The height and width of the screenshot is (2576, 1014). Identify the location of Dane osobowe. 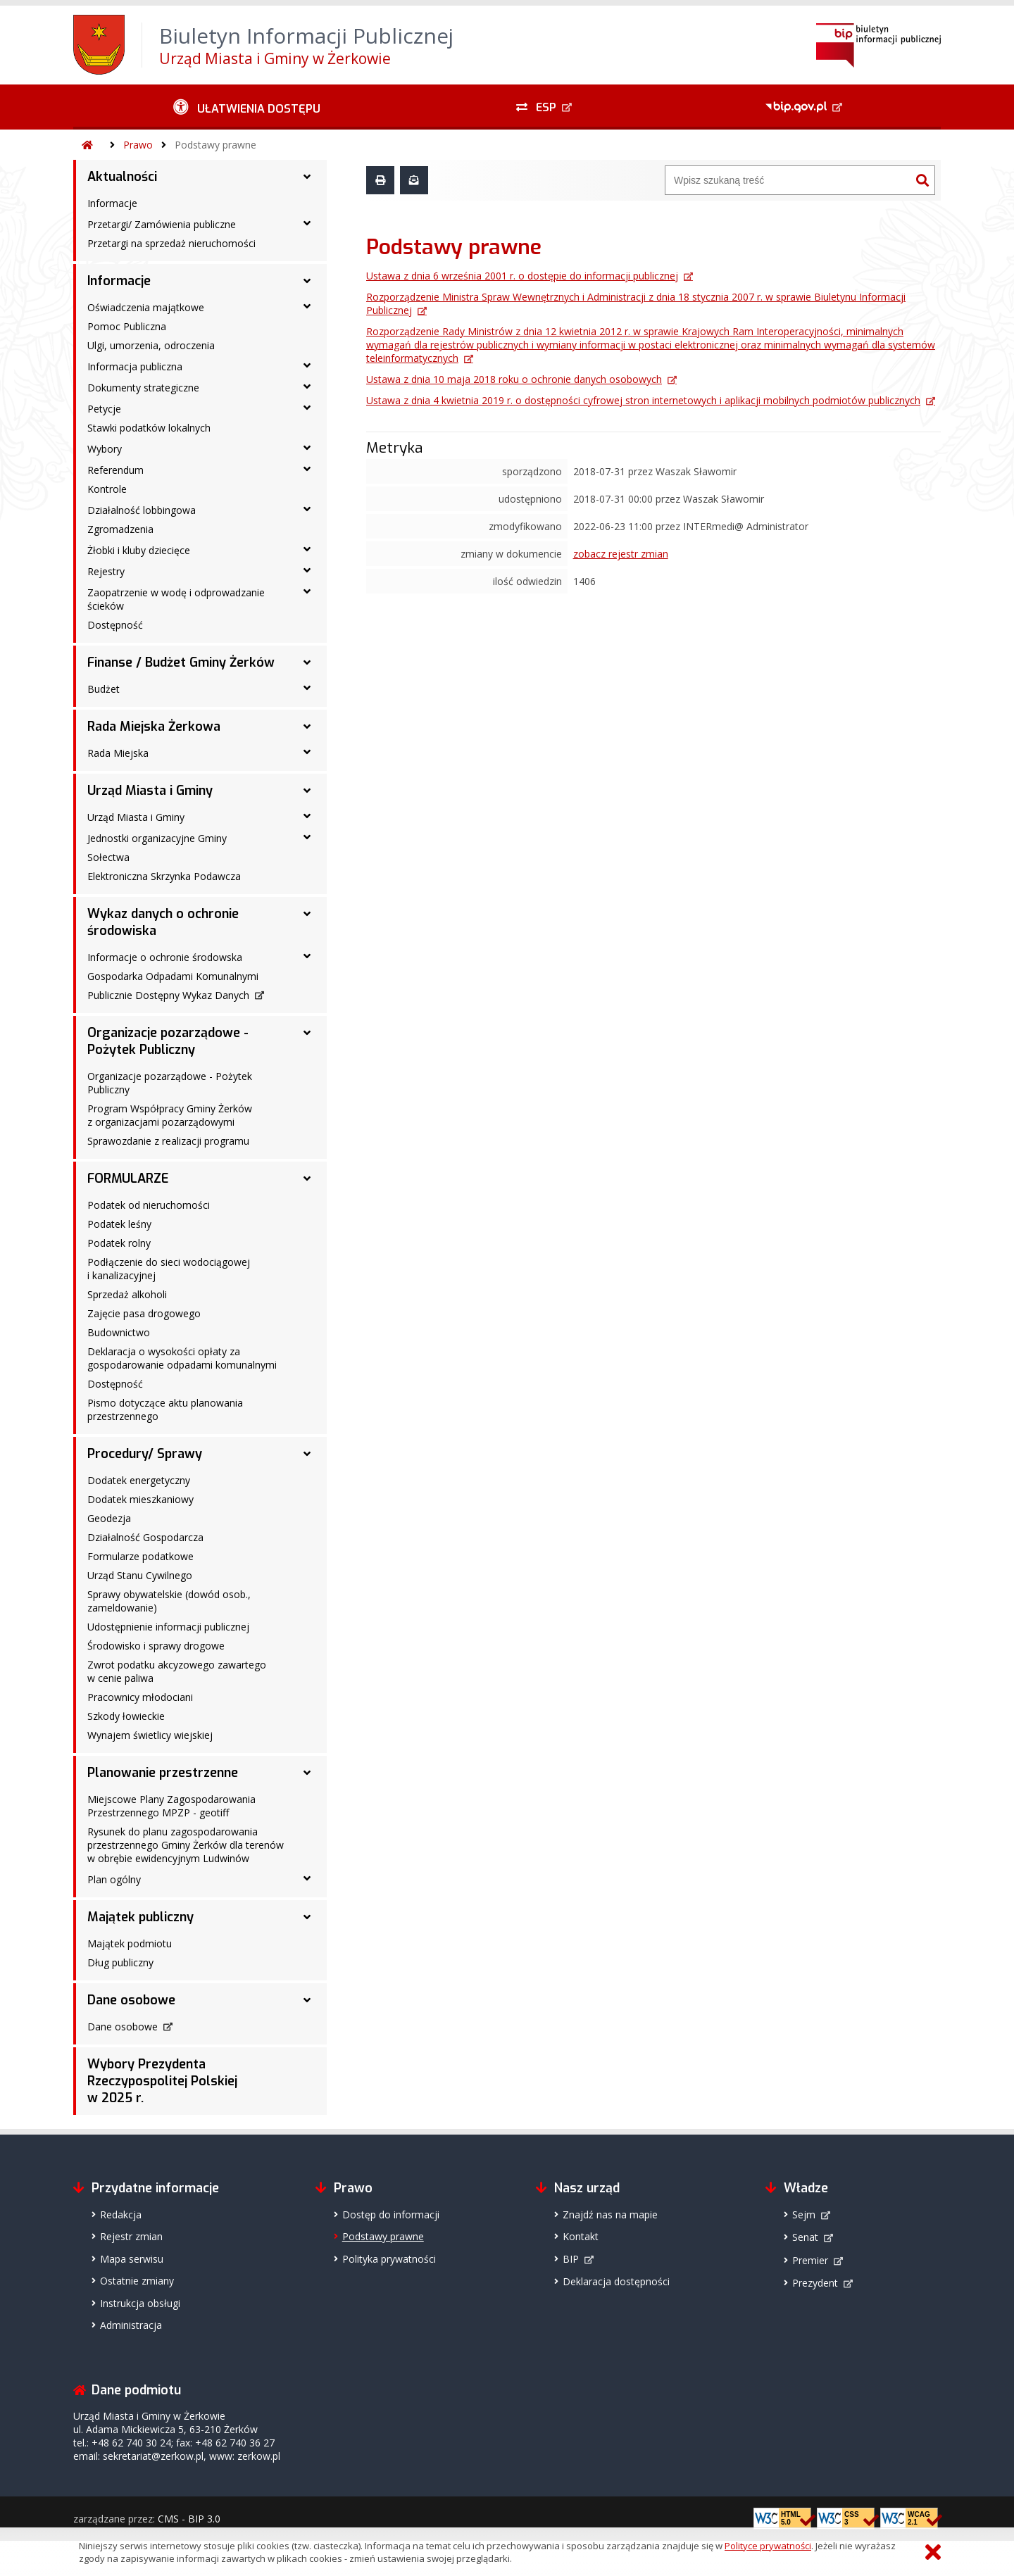
(131, 2000).